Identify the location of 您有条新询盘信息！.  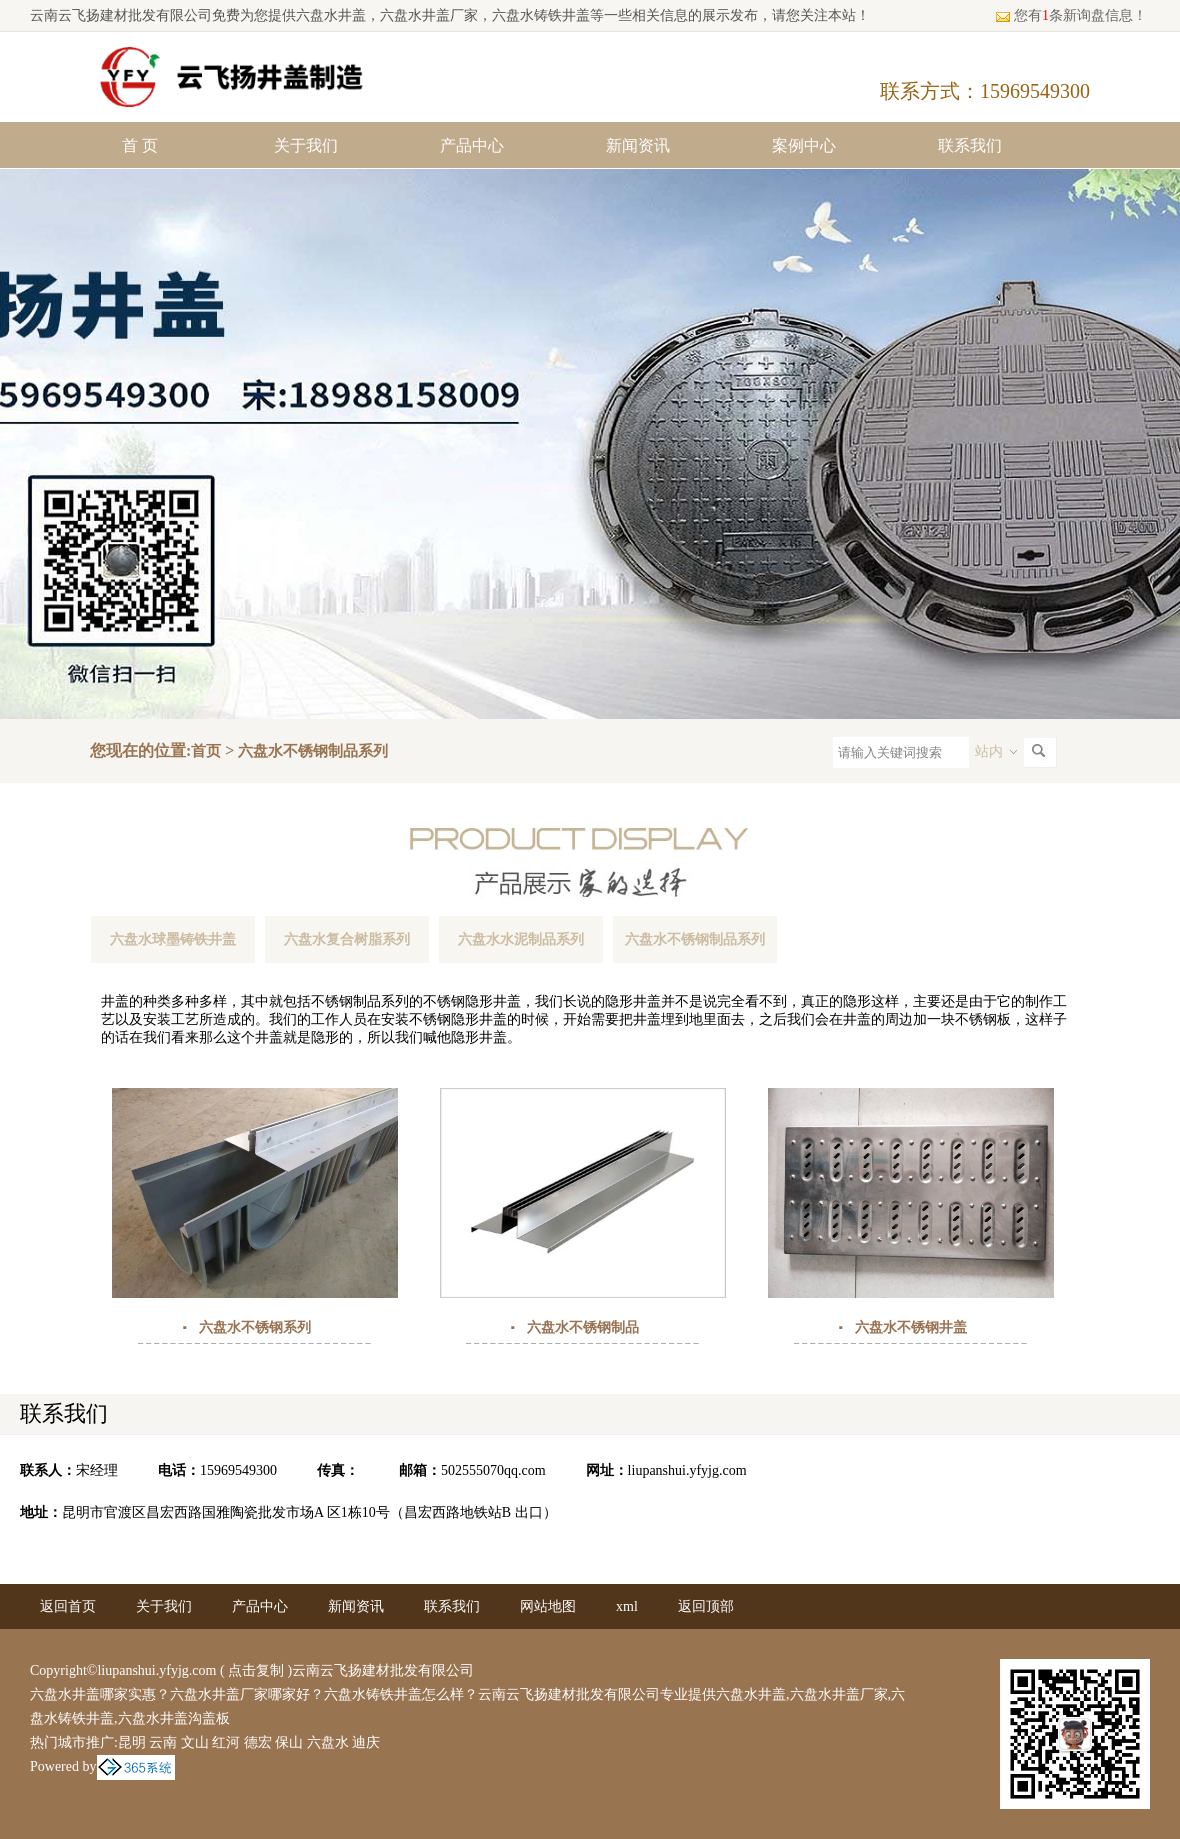
(1071, 15).